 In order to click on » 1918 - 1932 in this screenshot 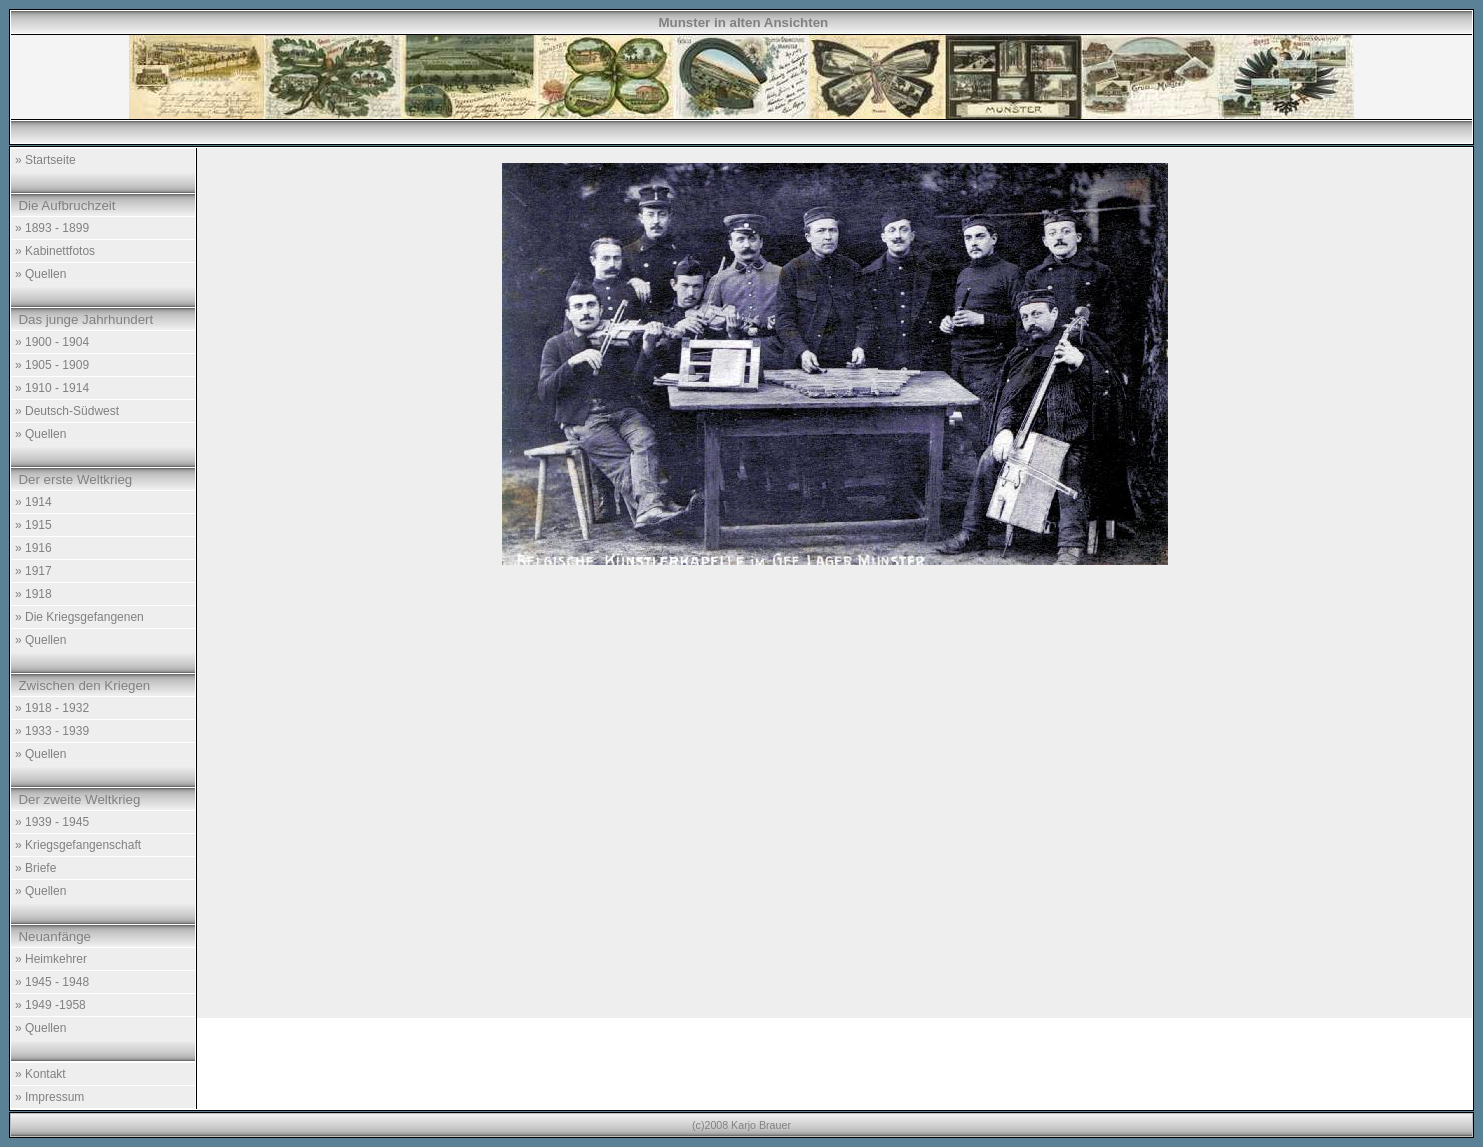, I will do `click(52, 708)`.